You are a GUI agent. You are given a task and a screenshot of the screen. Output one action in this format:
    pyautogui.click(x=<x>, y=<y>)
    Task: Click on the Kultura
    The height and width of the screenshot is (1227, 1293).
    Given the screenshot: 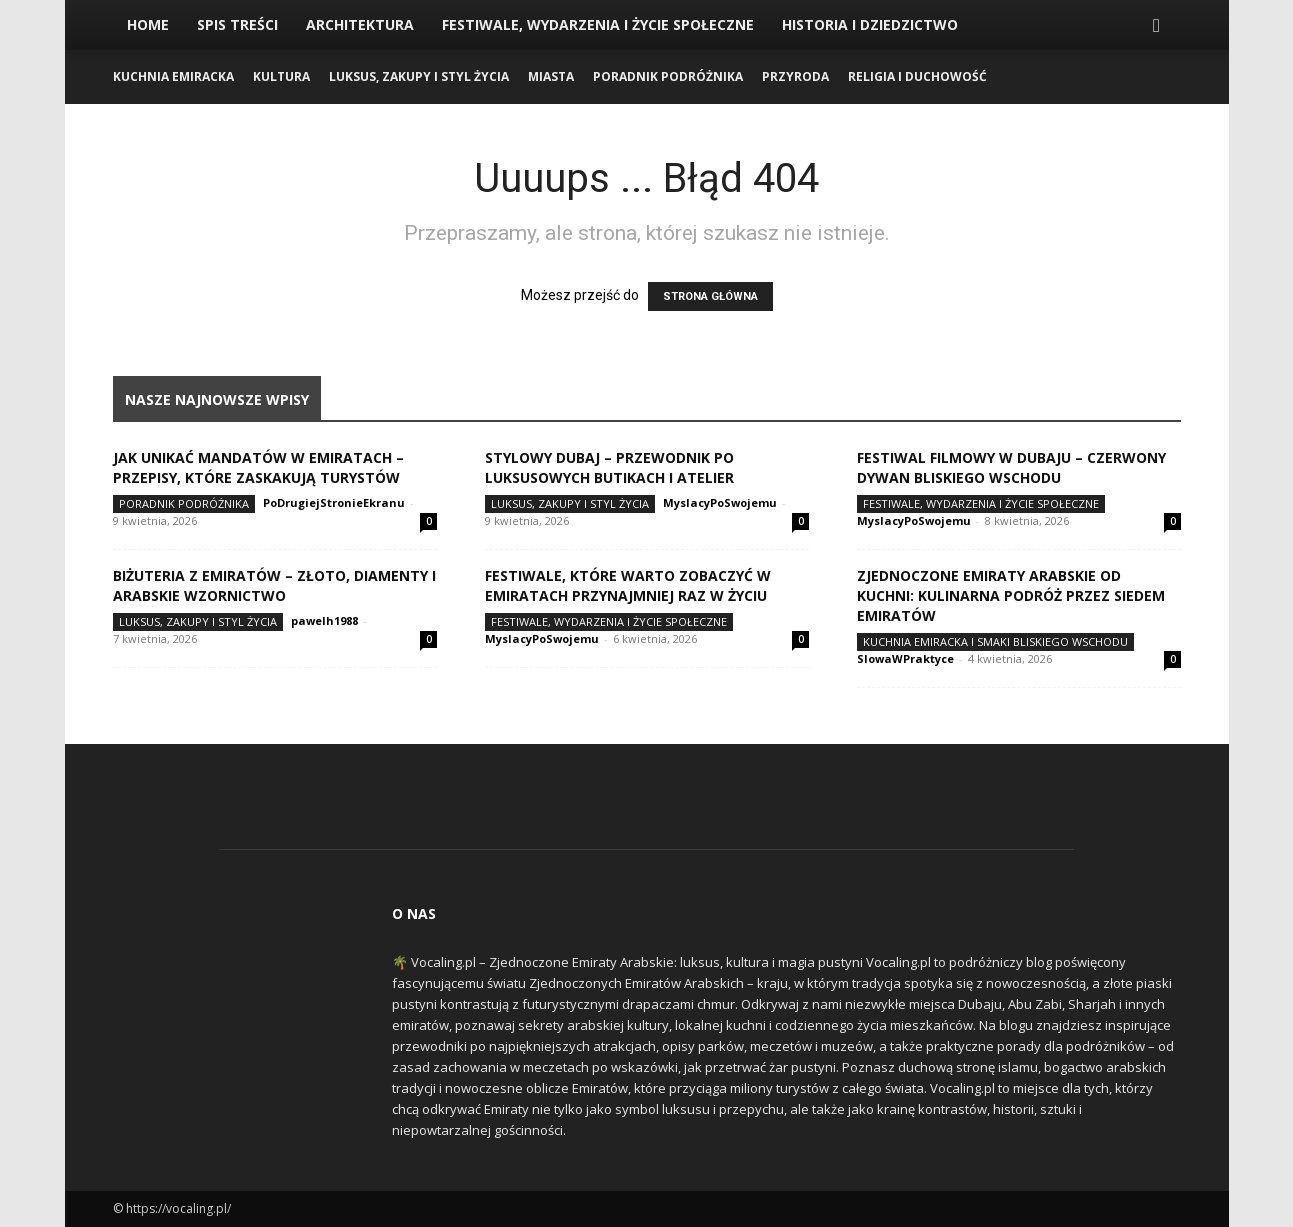 What is the action you would take?
    pyautogui.click(x=281, y=76)
    